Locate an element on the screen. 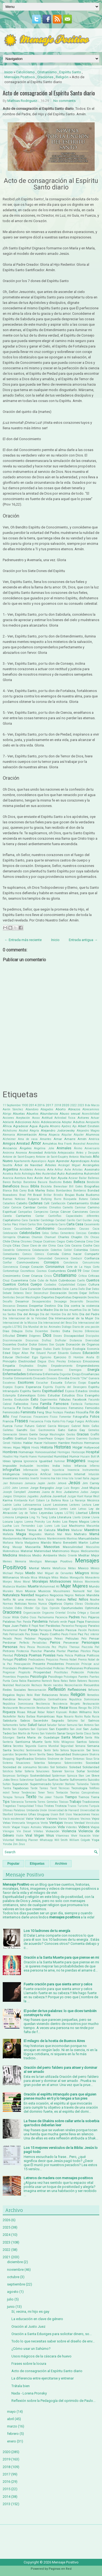 Image resolution: width=102 pixels, height=2576 pixels. Empleo is located at coordinates (42, 1366).